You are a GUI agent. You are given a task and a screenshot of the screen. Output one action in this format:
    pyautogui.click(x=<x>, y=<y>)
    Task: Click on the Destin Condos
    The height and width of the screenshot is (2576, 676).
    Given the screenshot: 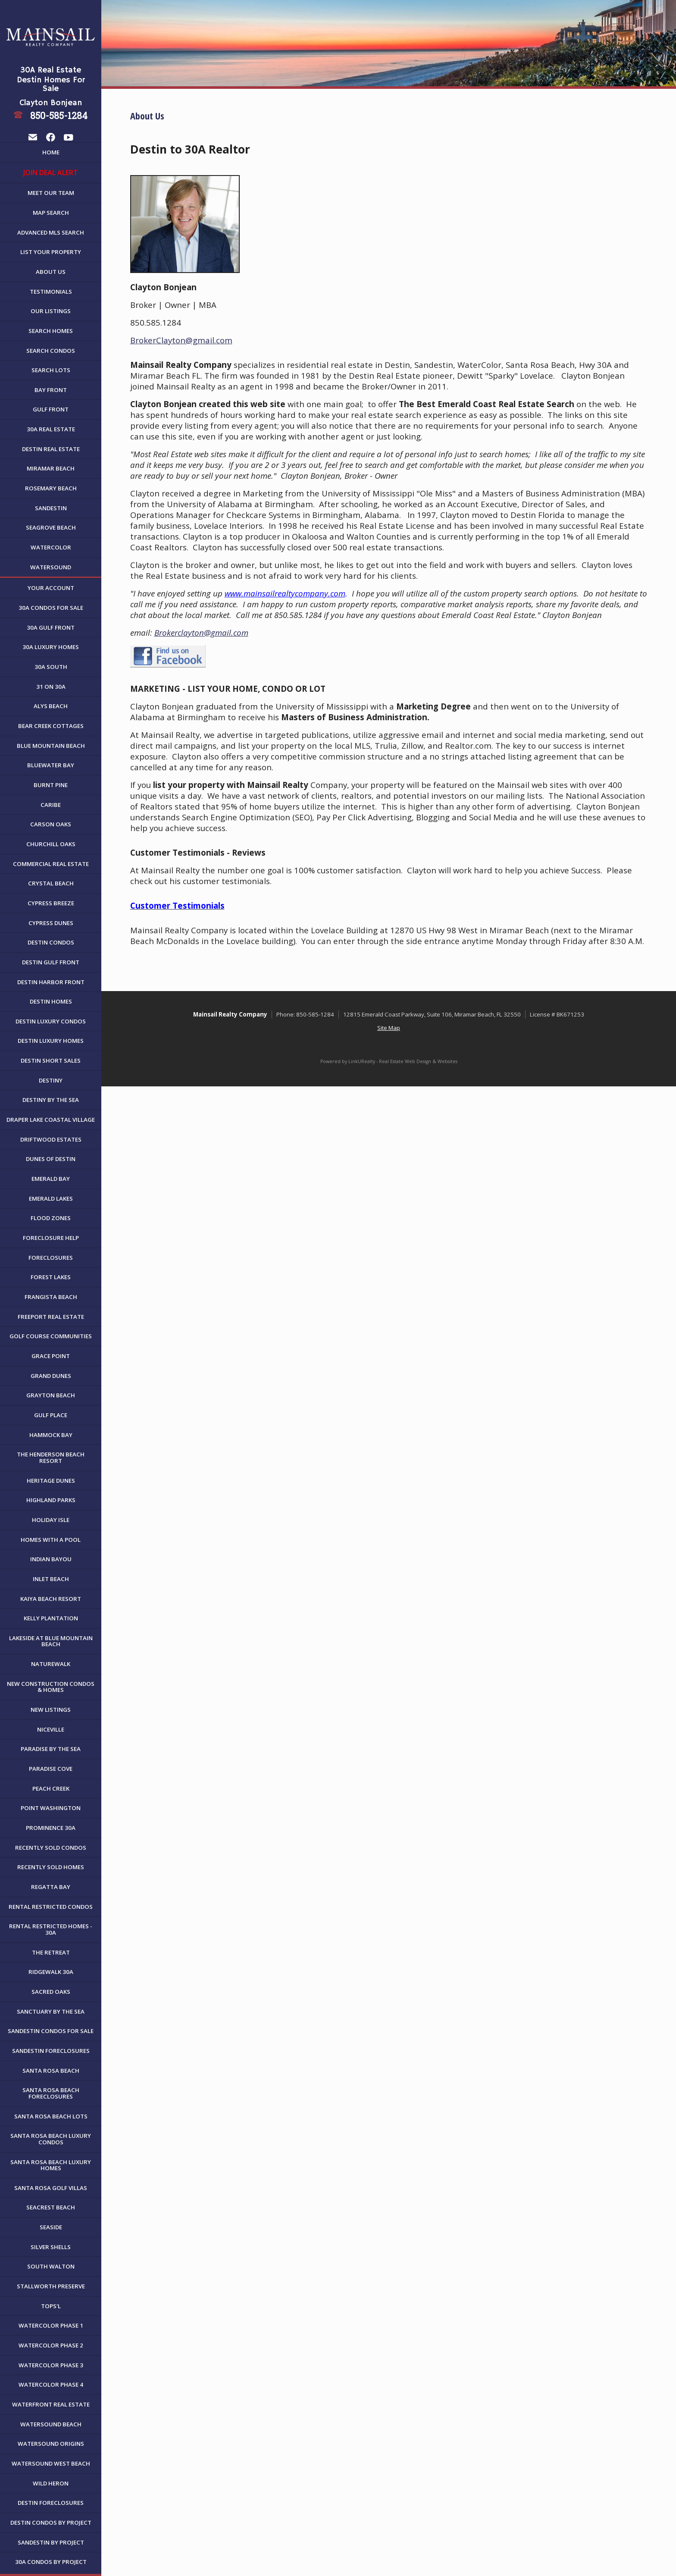 What is the action you would take?
    pyautogui.click(x=51, y=942)
    